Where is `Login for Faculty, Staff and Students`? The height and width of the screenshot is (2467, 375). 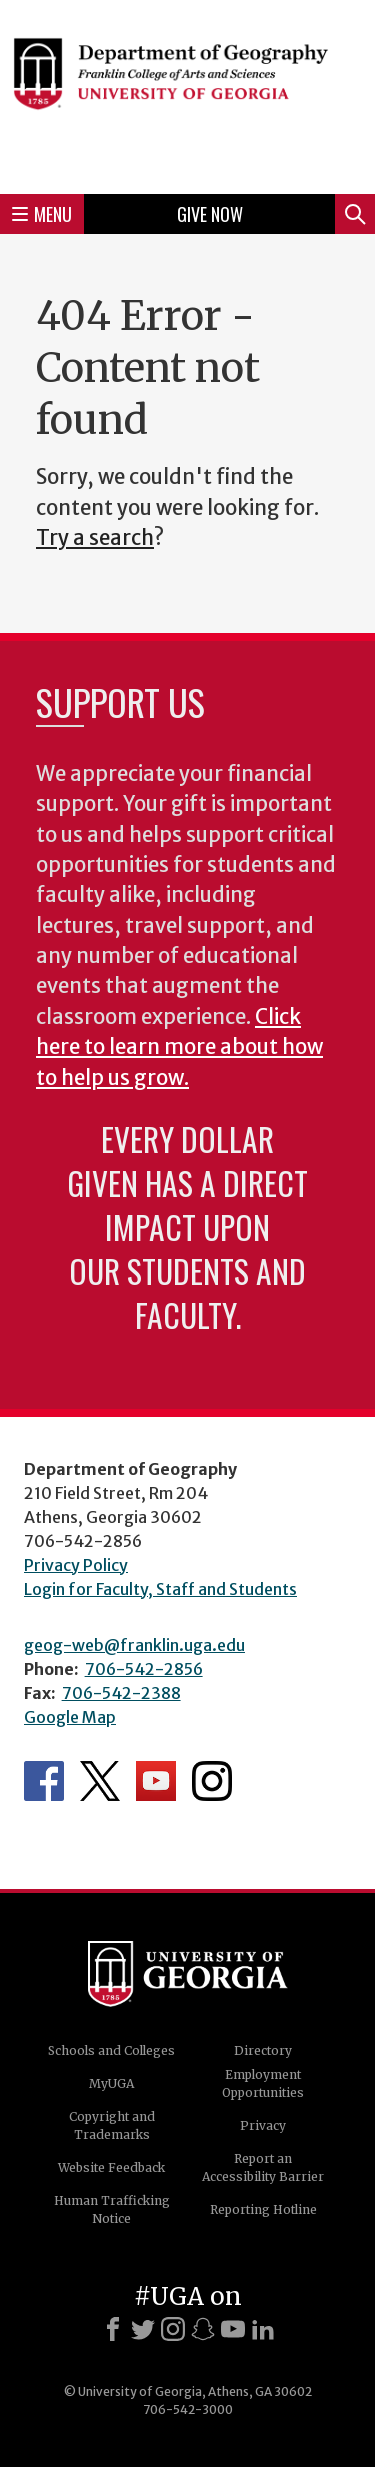 Login for Faculty, Staff and Students is located at coordinates (160, 1589).